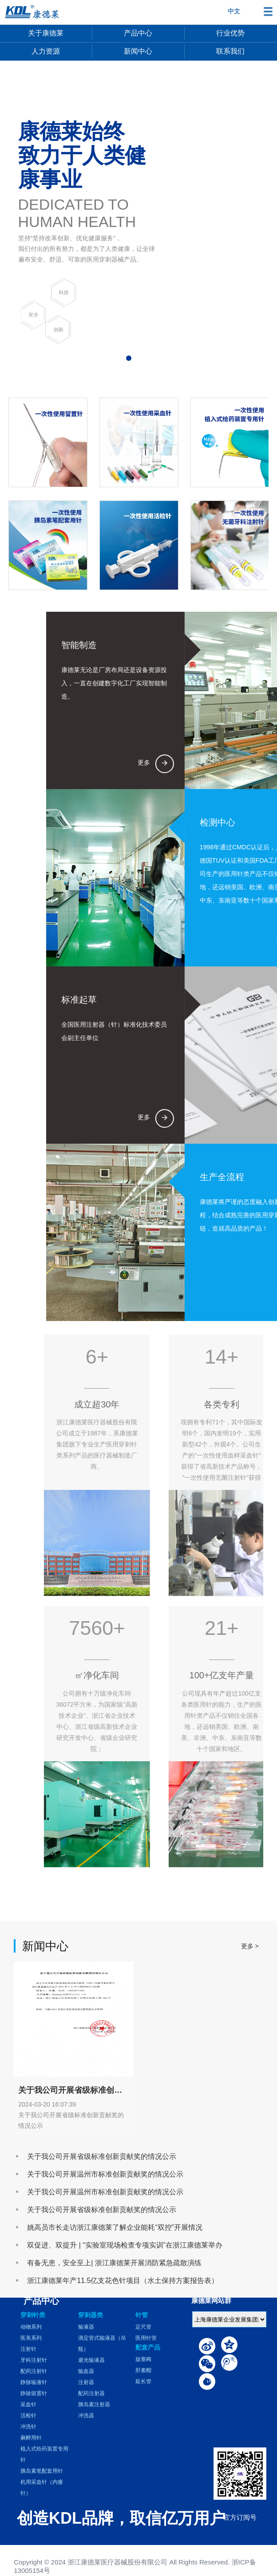 This screenshot has width=277, height=2576. Describe the element at coordinates (28, 2415) in the screenshot. I see `活检针` at that location.